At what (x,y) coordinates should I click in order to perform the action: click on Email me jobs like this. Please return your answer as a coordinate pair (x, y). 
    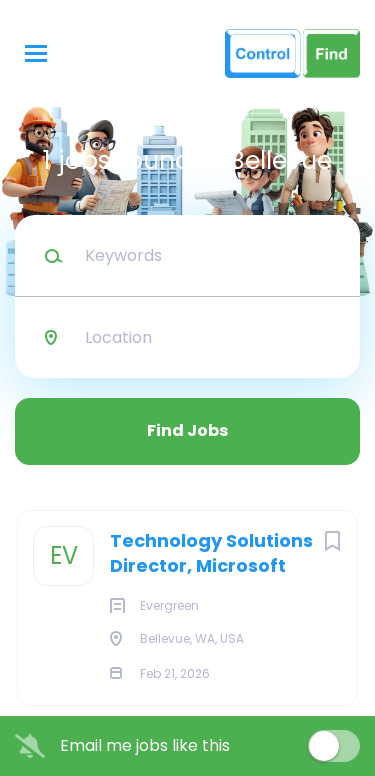
    Looking at the image, I should click on (145, 746).